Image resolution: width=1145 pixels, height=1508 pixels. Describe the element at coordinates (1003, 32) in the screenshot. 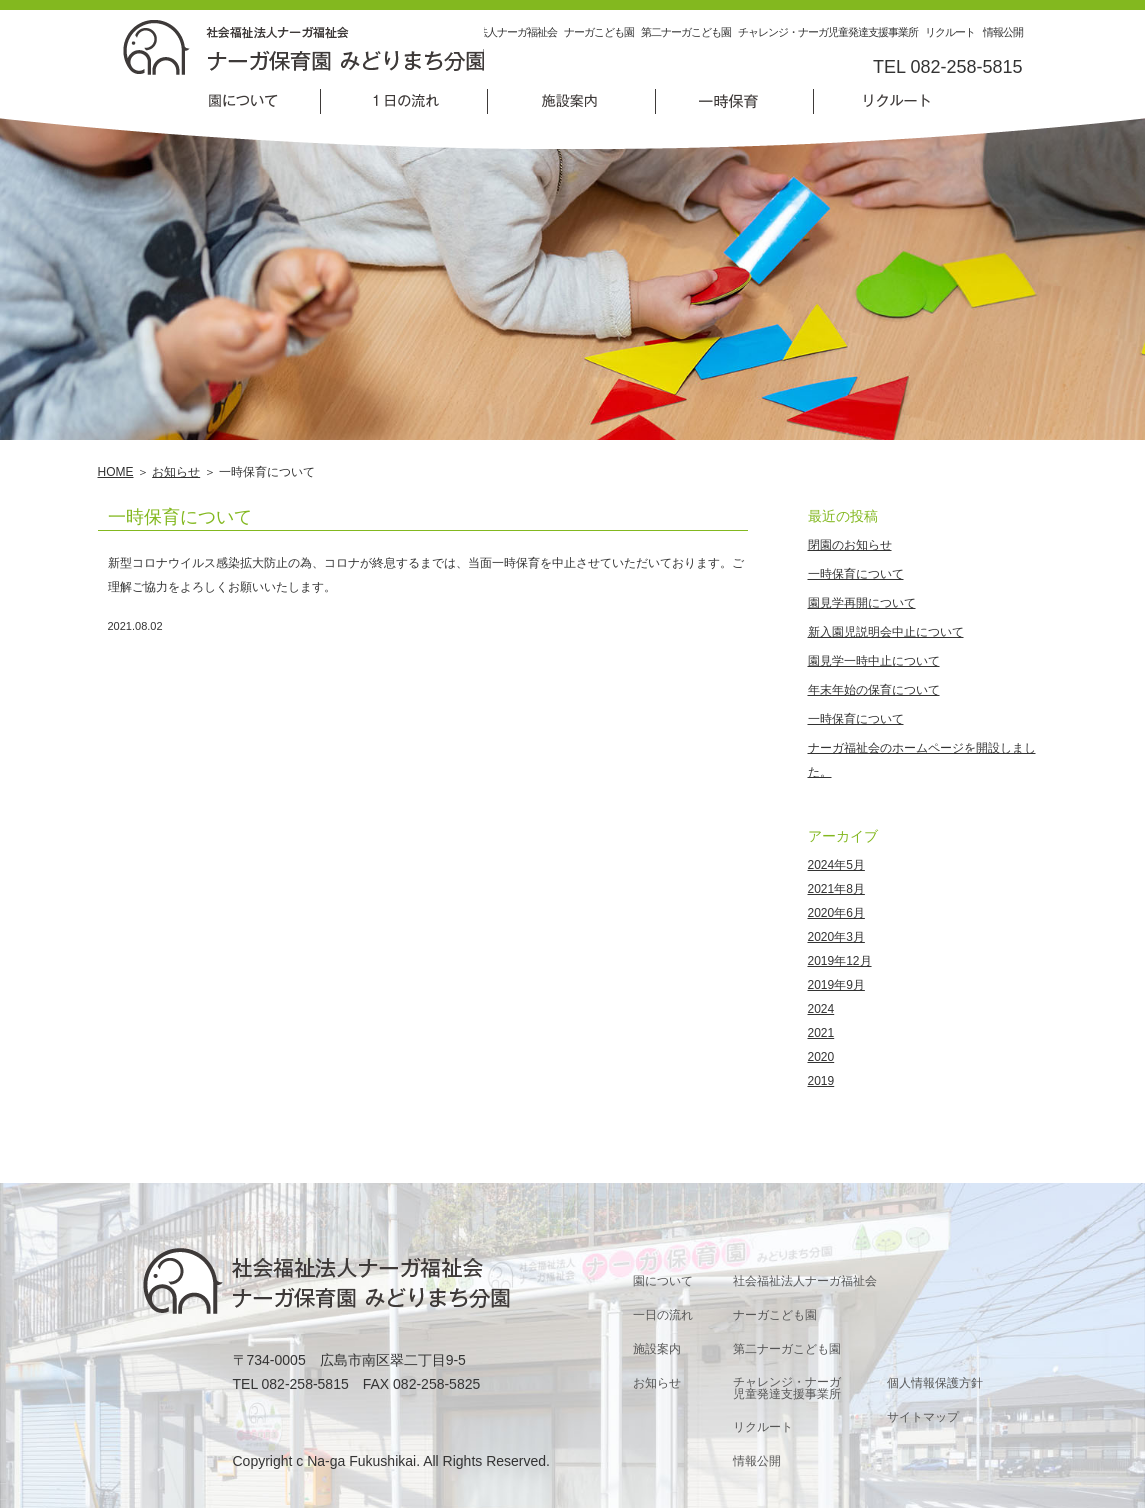

I see `情報公開` at that location.